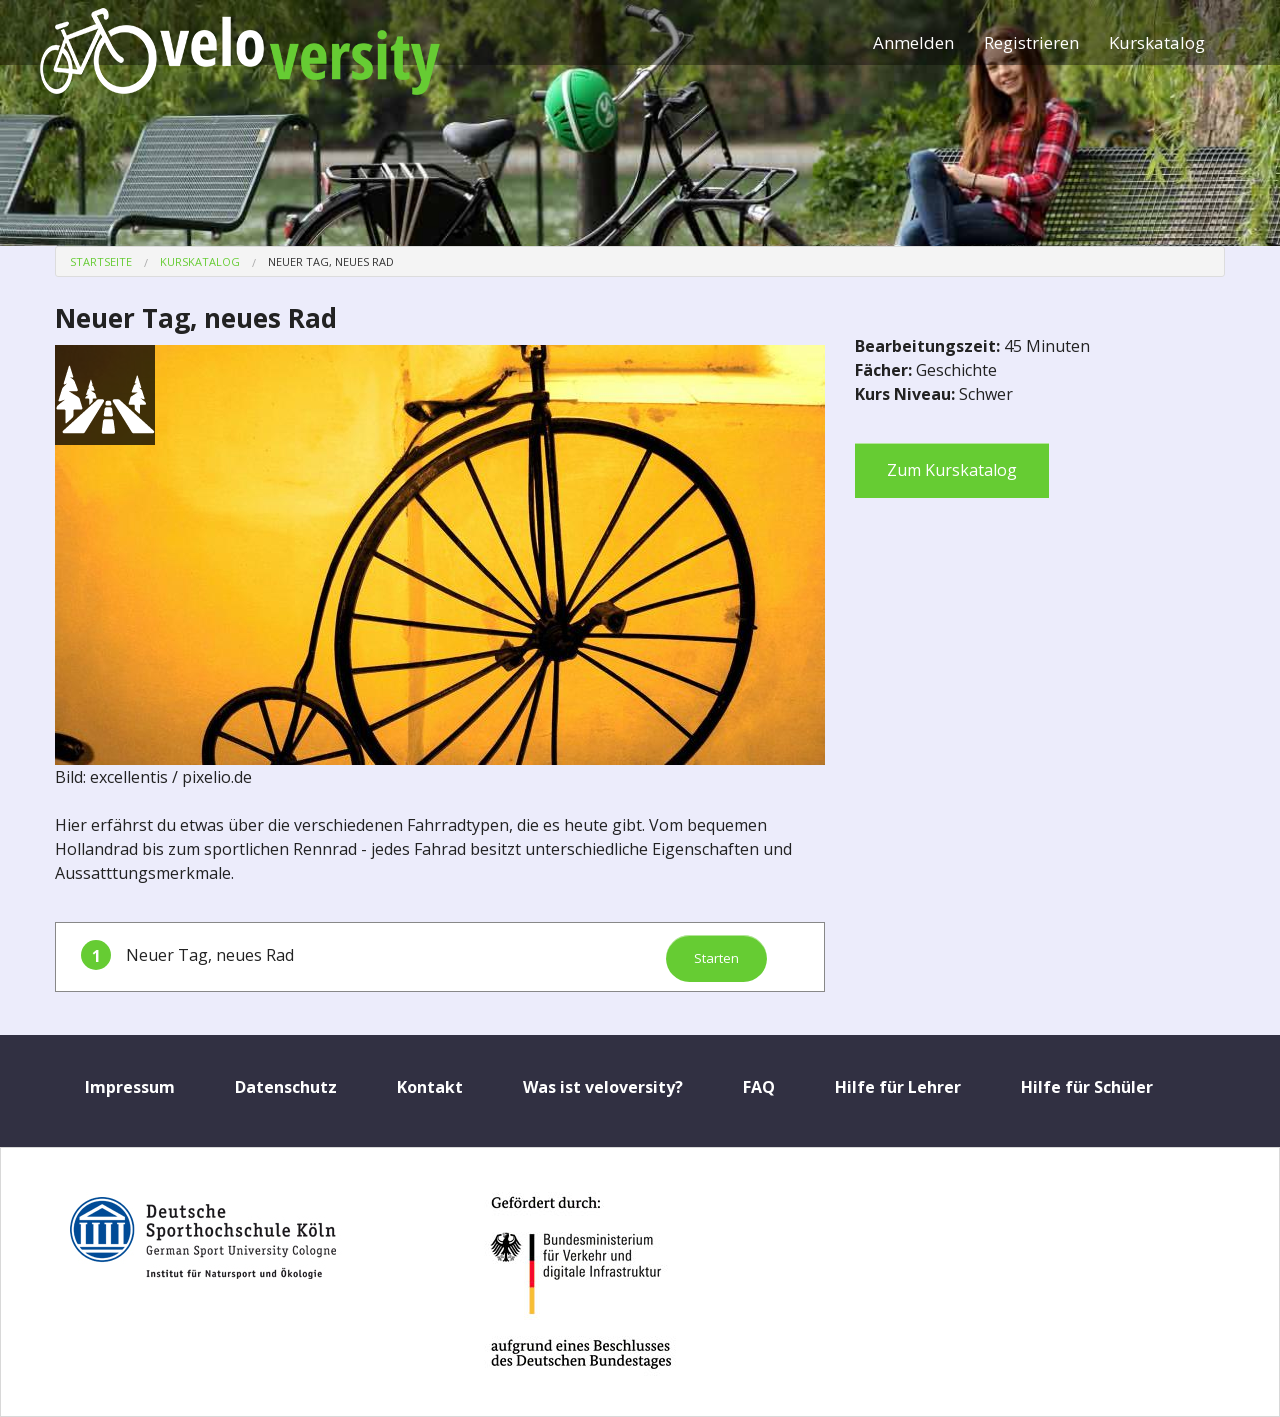  What do you see at coordinates (1031, 42) in the screenshot?
I see `Registrieren` at bounding box center [1031, 42].